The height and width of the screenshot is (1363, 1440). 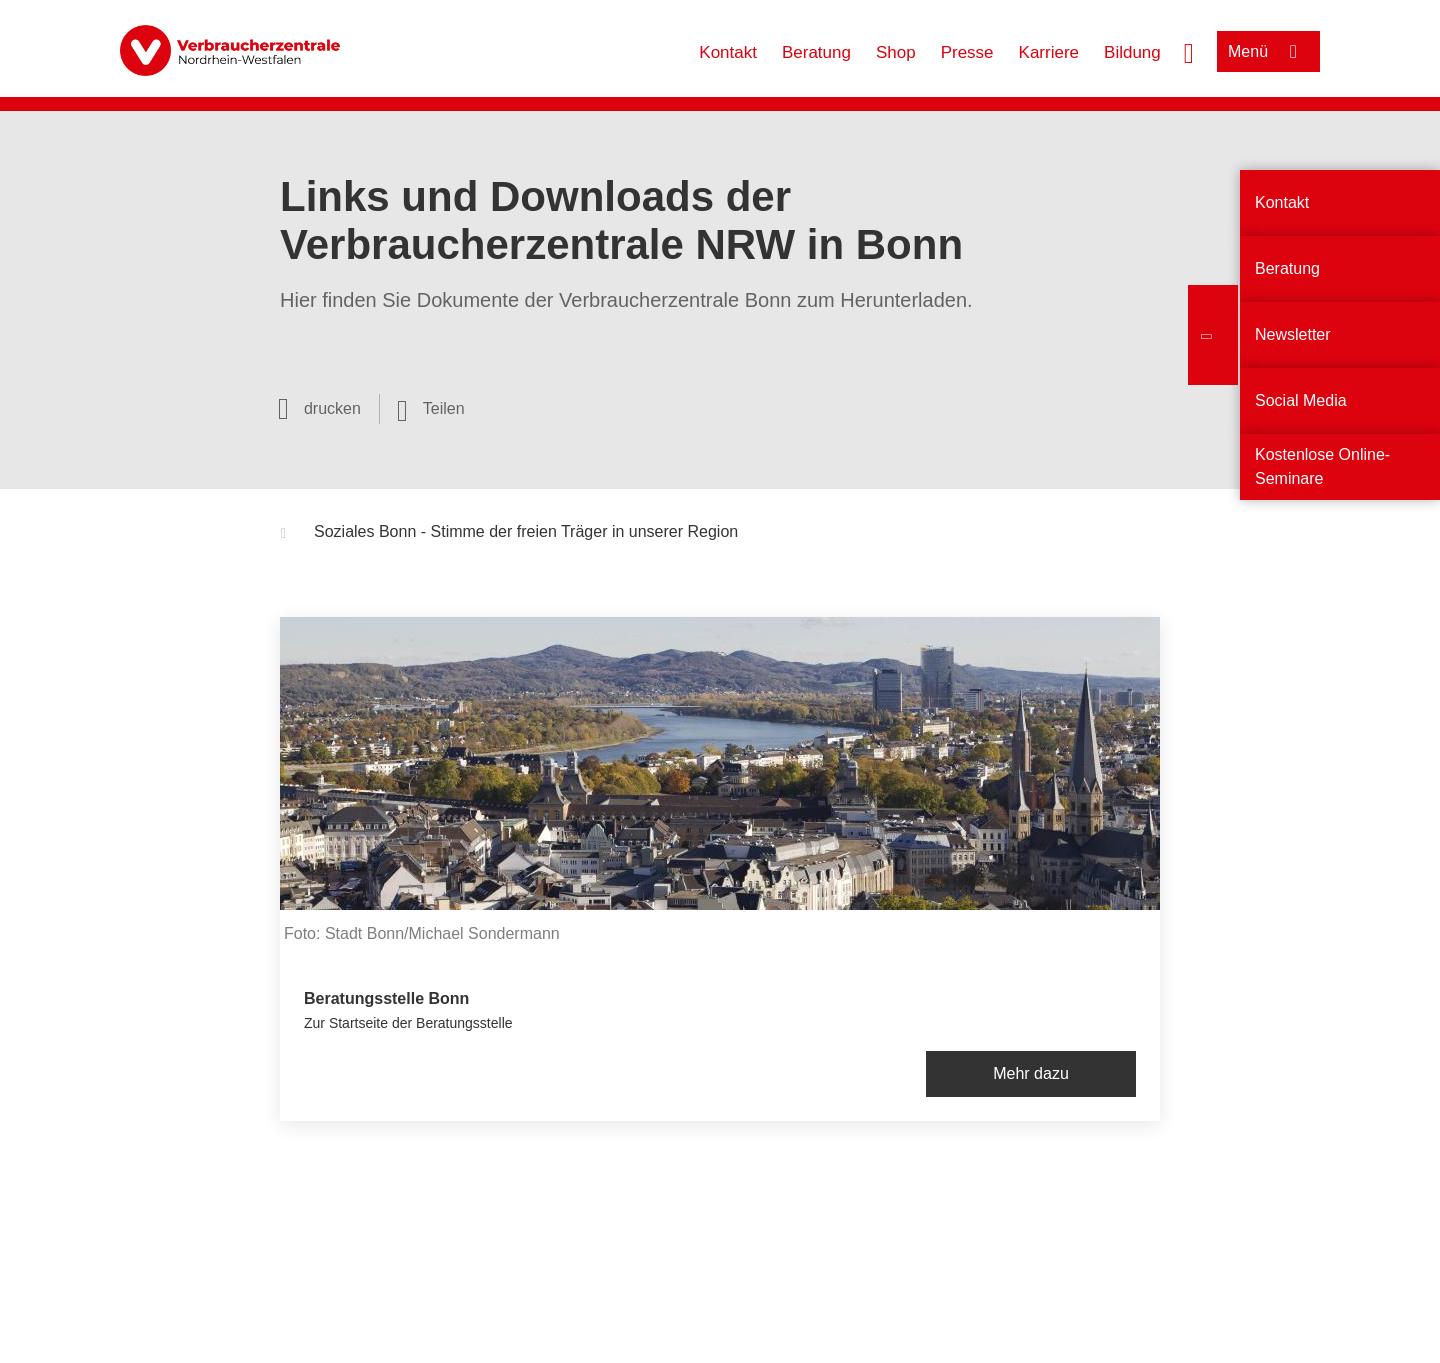 What do you see at coordinates (967, 52) in the screenshot?
I see `Presse` at bounding box center [967, 52].